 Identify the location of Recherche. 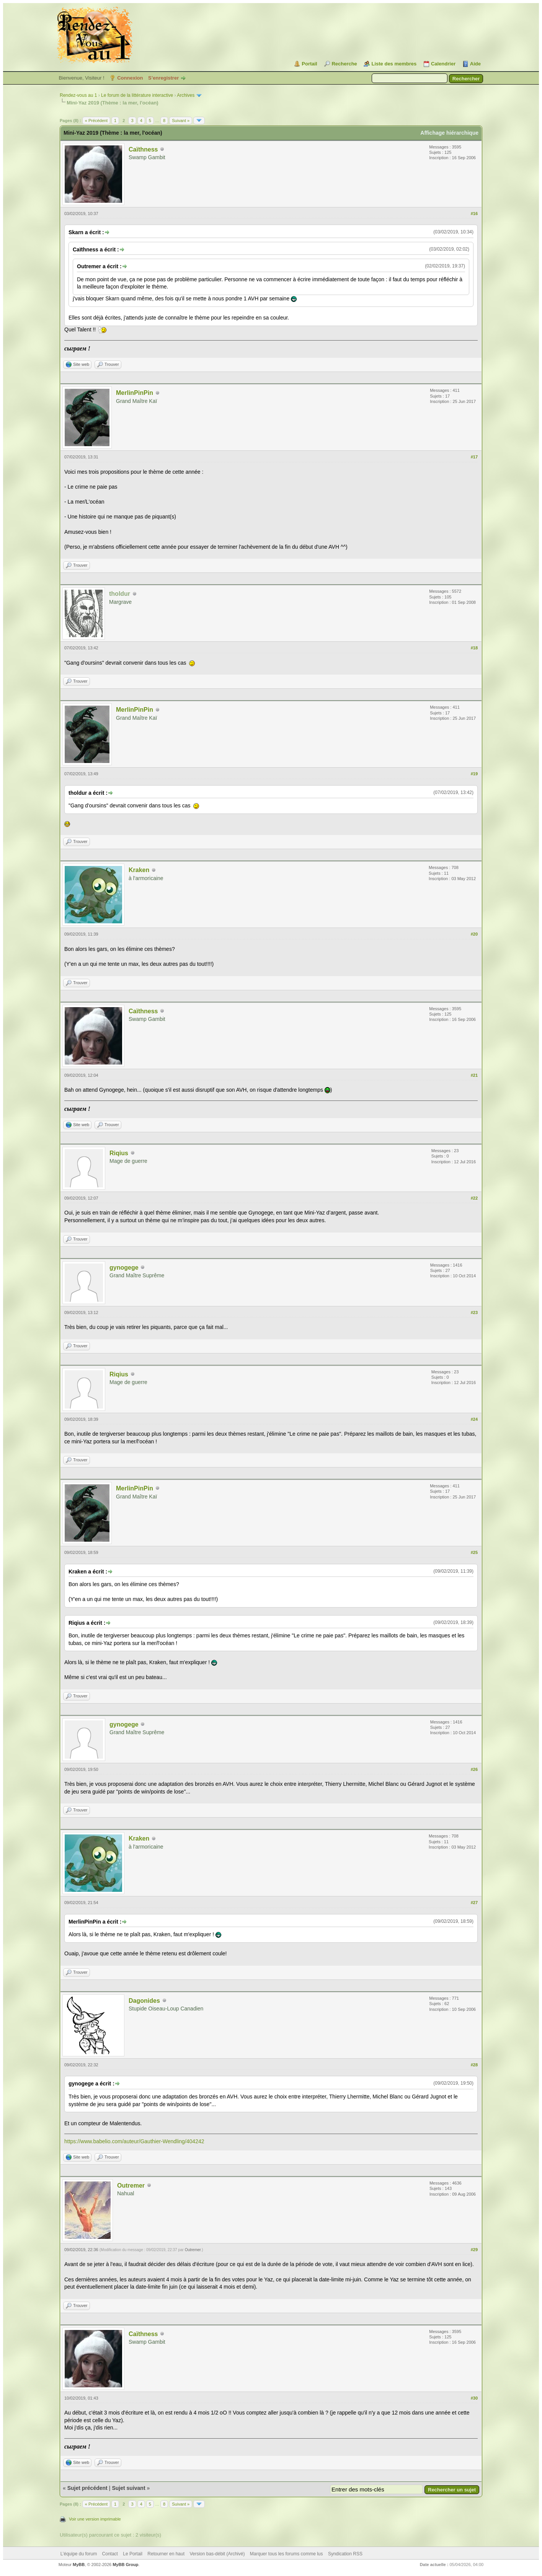
(344, 64).